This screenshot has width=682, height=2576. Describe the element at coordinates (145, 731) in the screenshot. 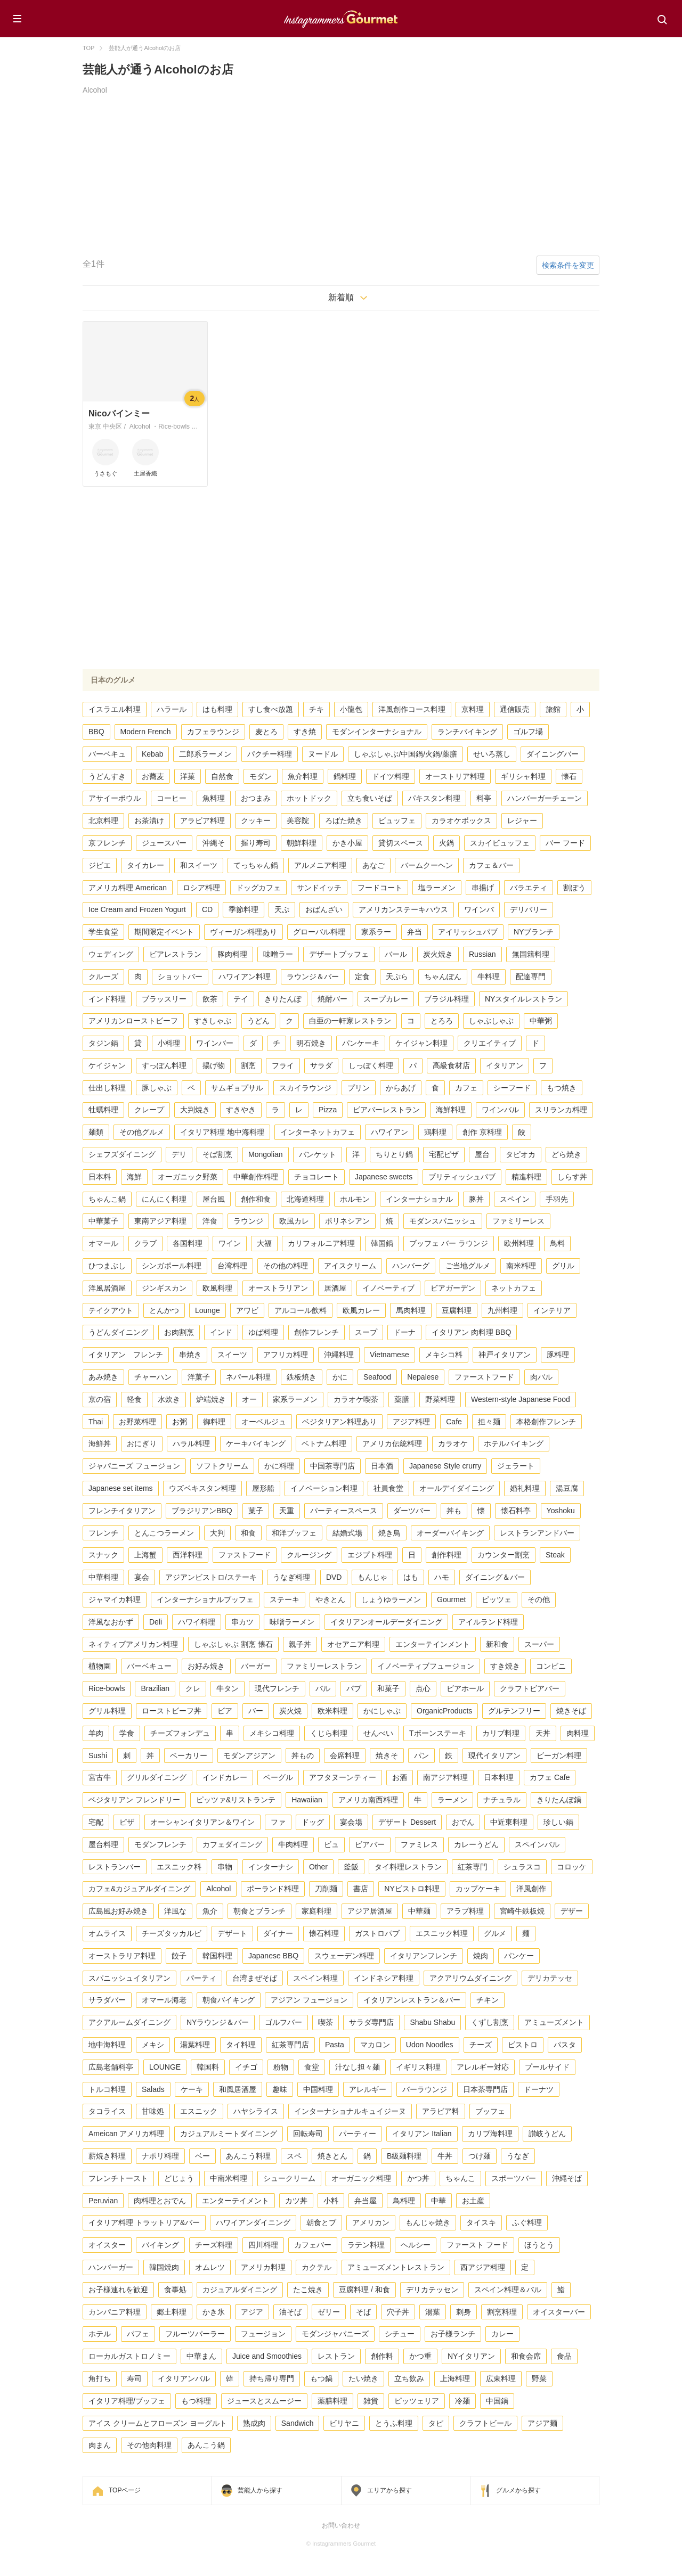

I see `Modern French` at that location.